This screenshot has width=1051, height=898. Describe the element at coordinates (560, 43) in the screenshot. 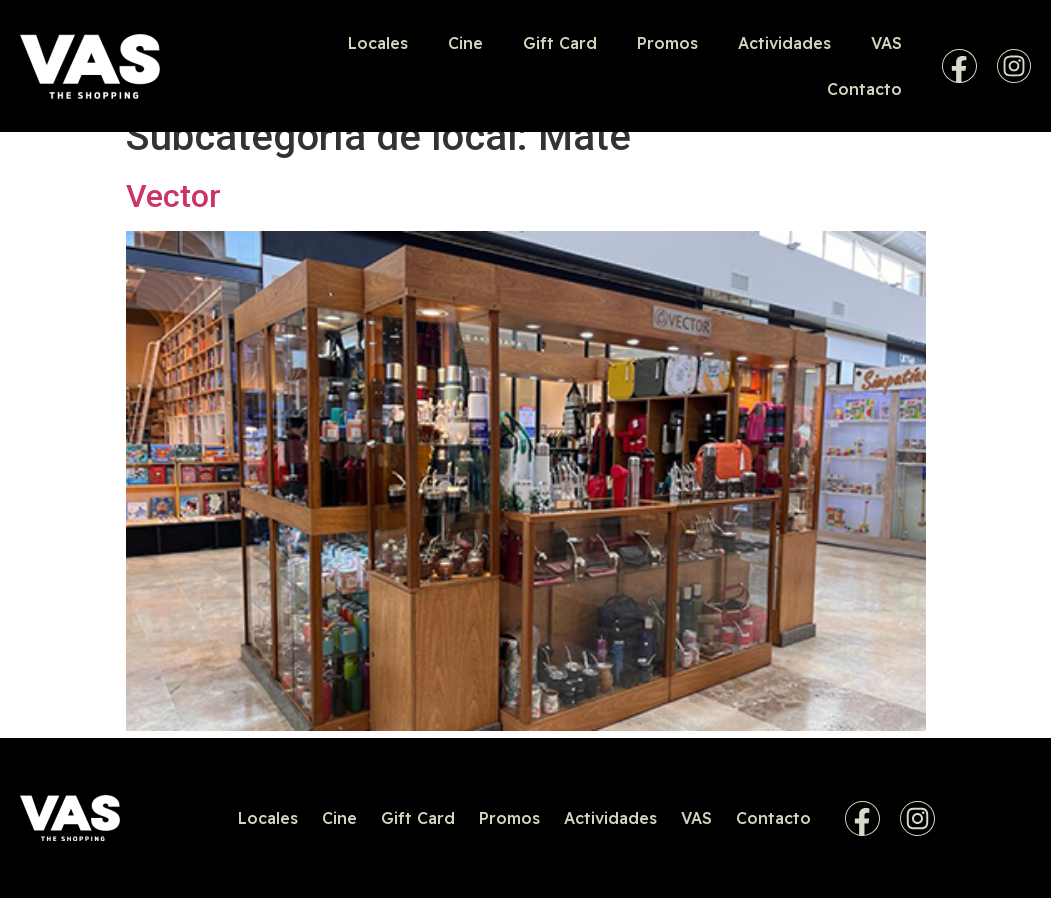

I see `Gift Card` at that location.